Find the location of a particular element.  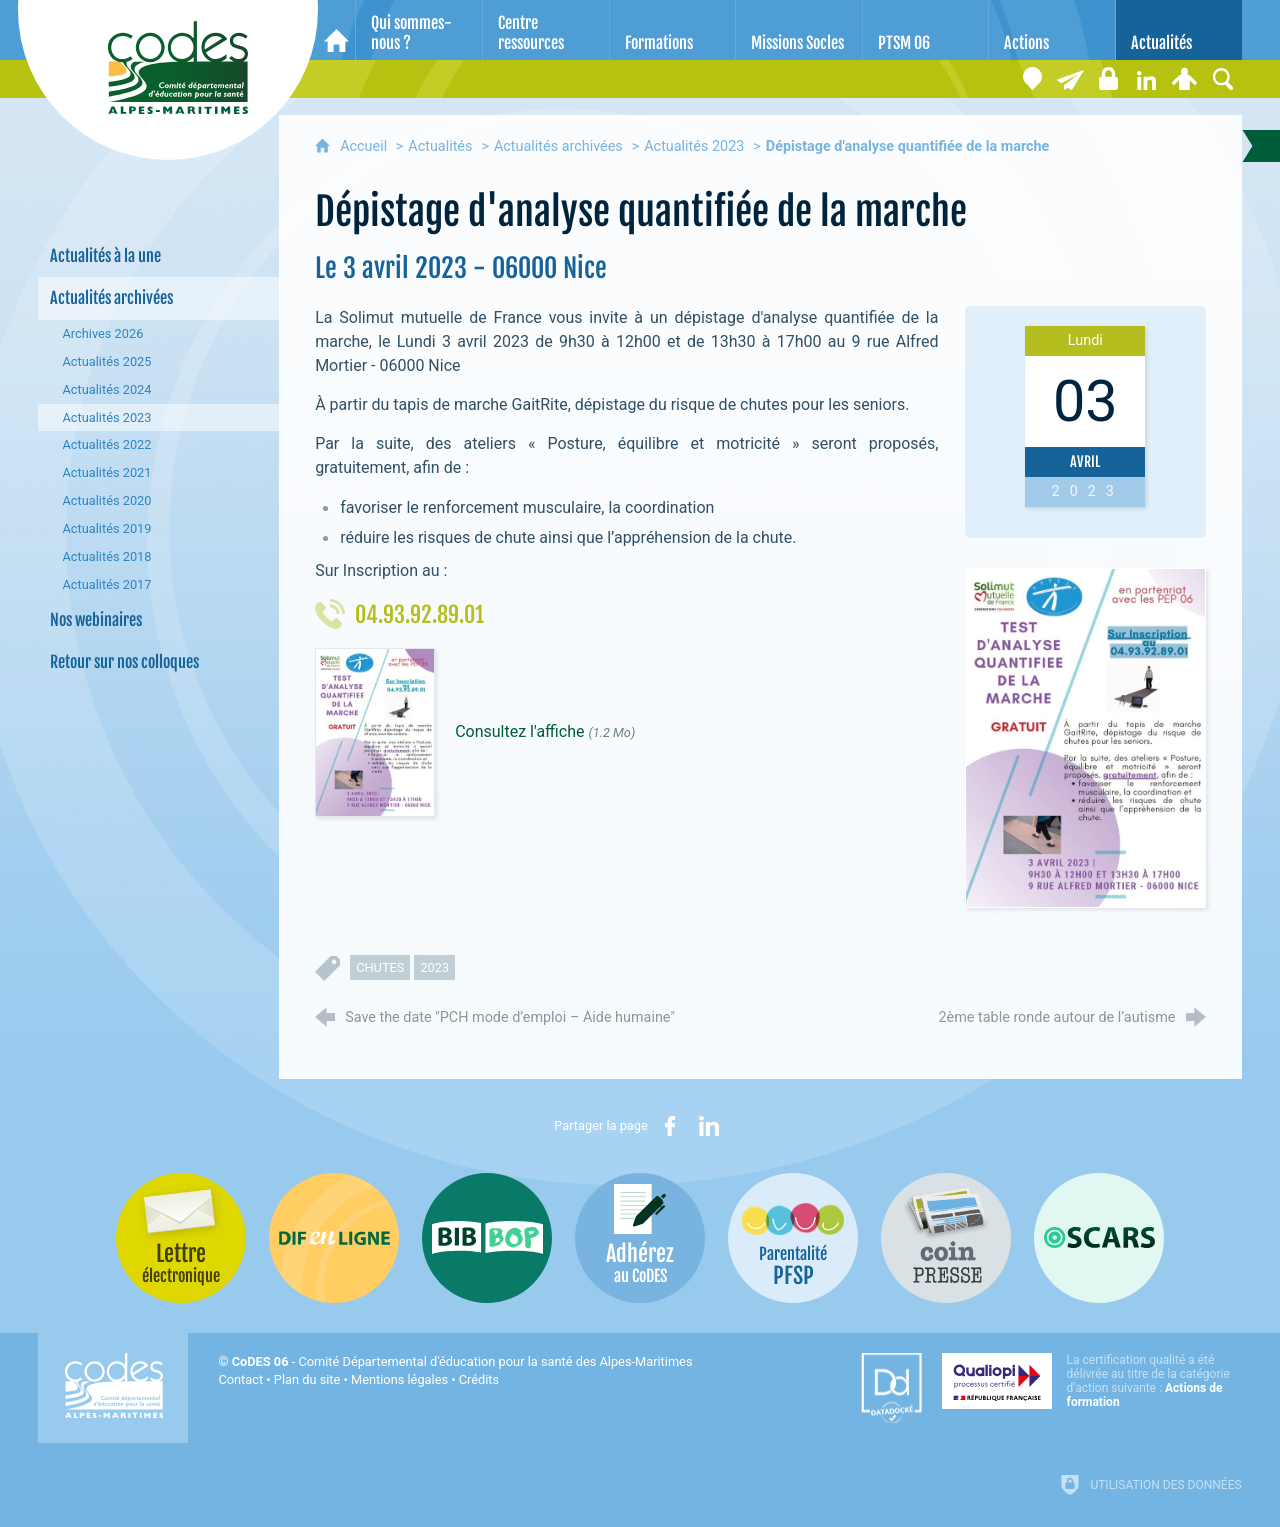

[Coordonnées] is located at coordinates (1033, 79).